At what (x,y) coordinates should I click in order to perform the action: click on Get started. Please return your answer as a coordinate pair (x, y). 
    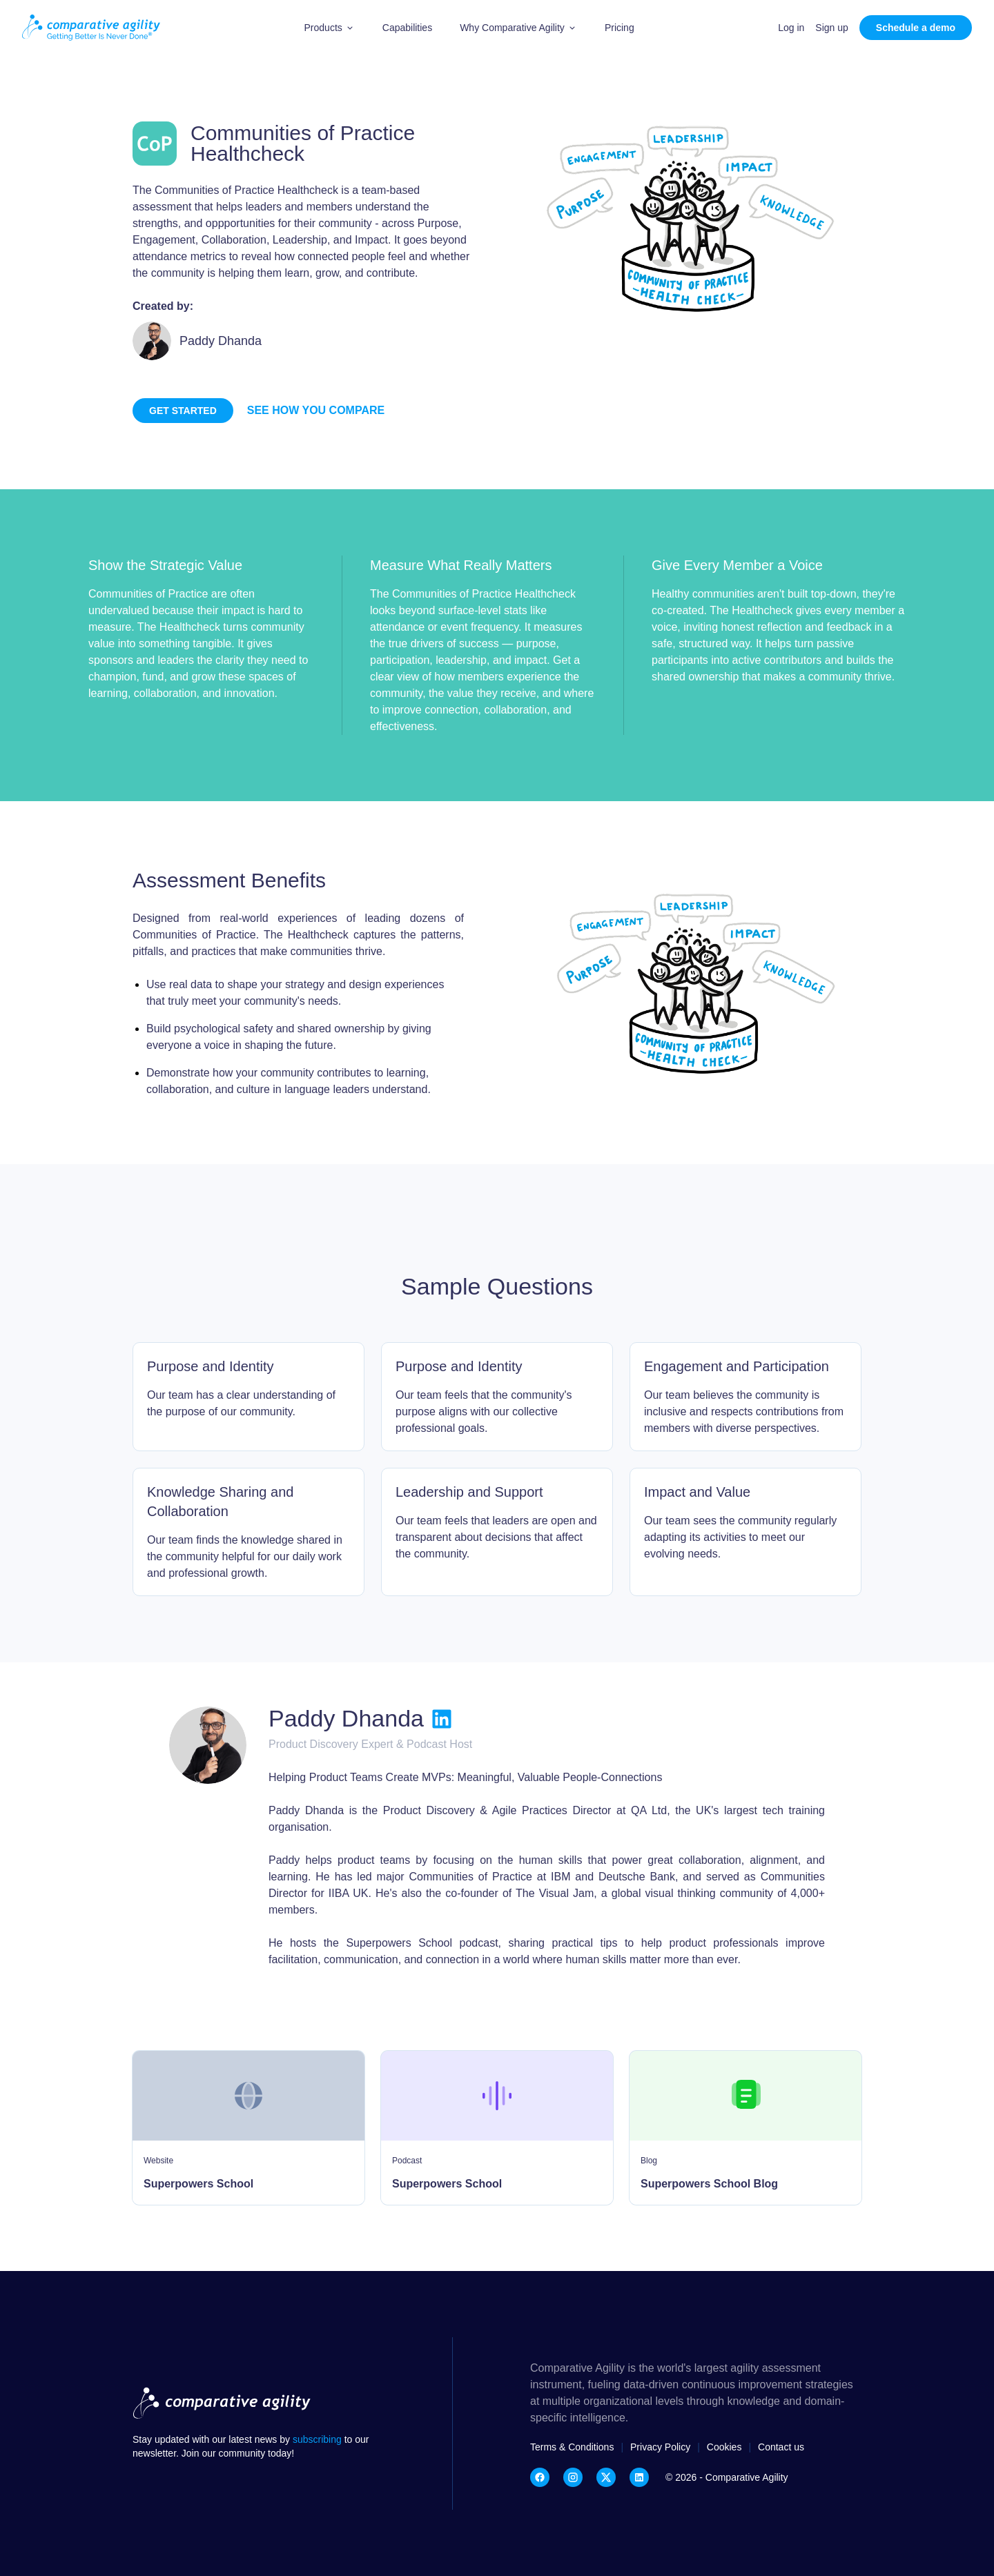
    Looking at the image, I should click on (183, 410).